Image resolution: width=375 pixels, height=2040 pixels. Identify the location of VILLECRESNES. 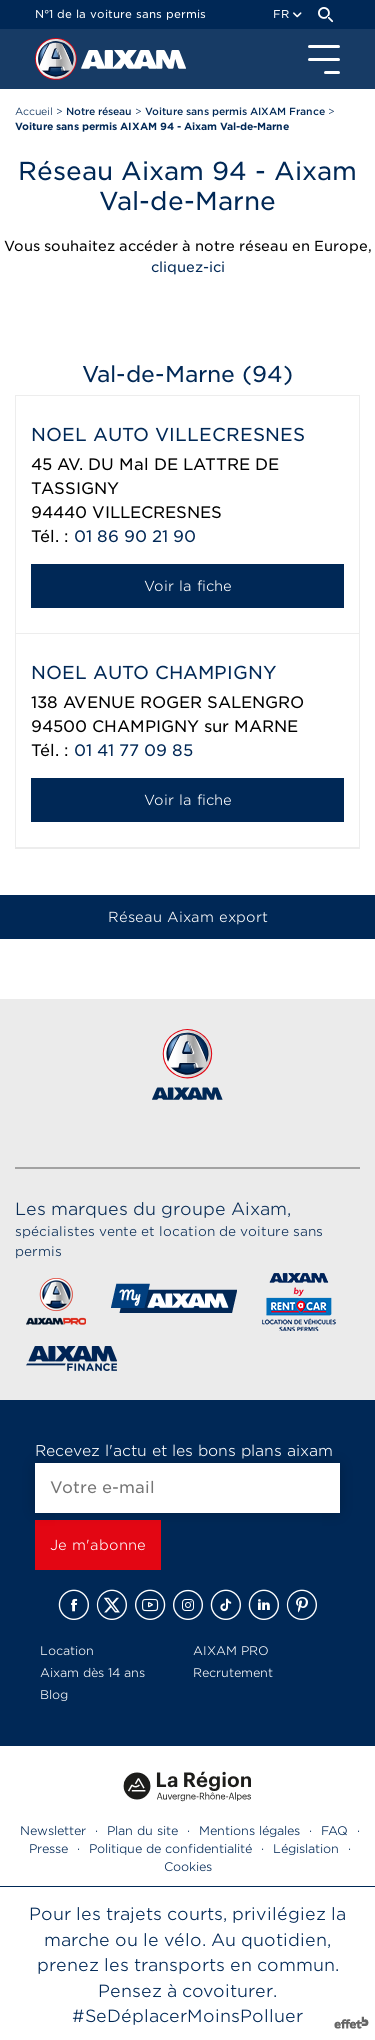
(157, 512).